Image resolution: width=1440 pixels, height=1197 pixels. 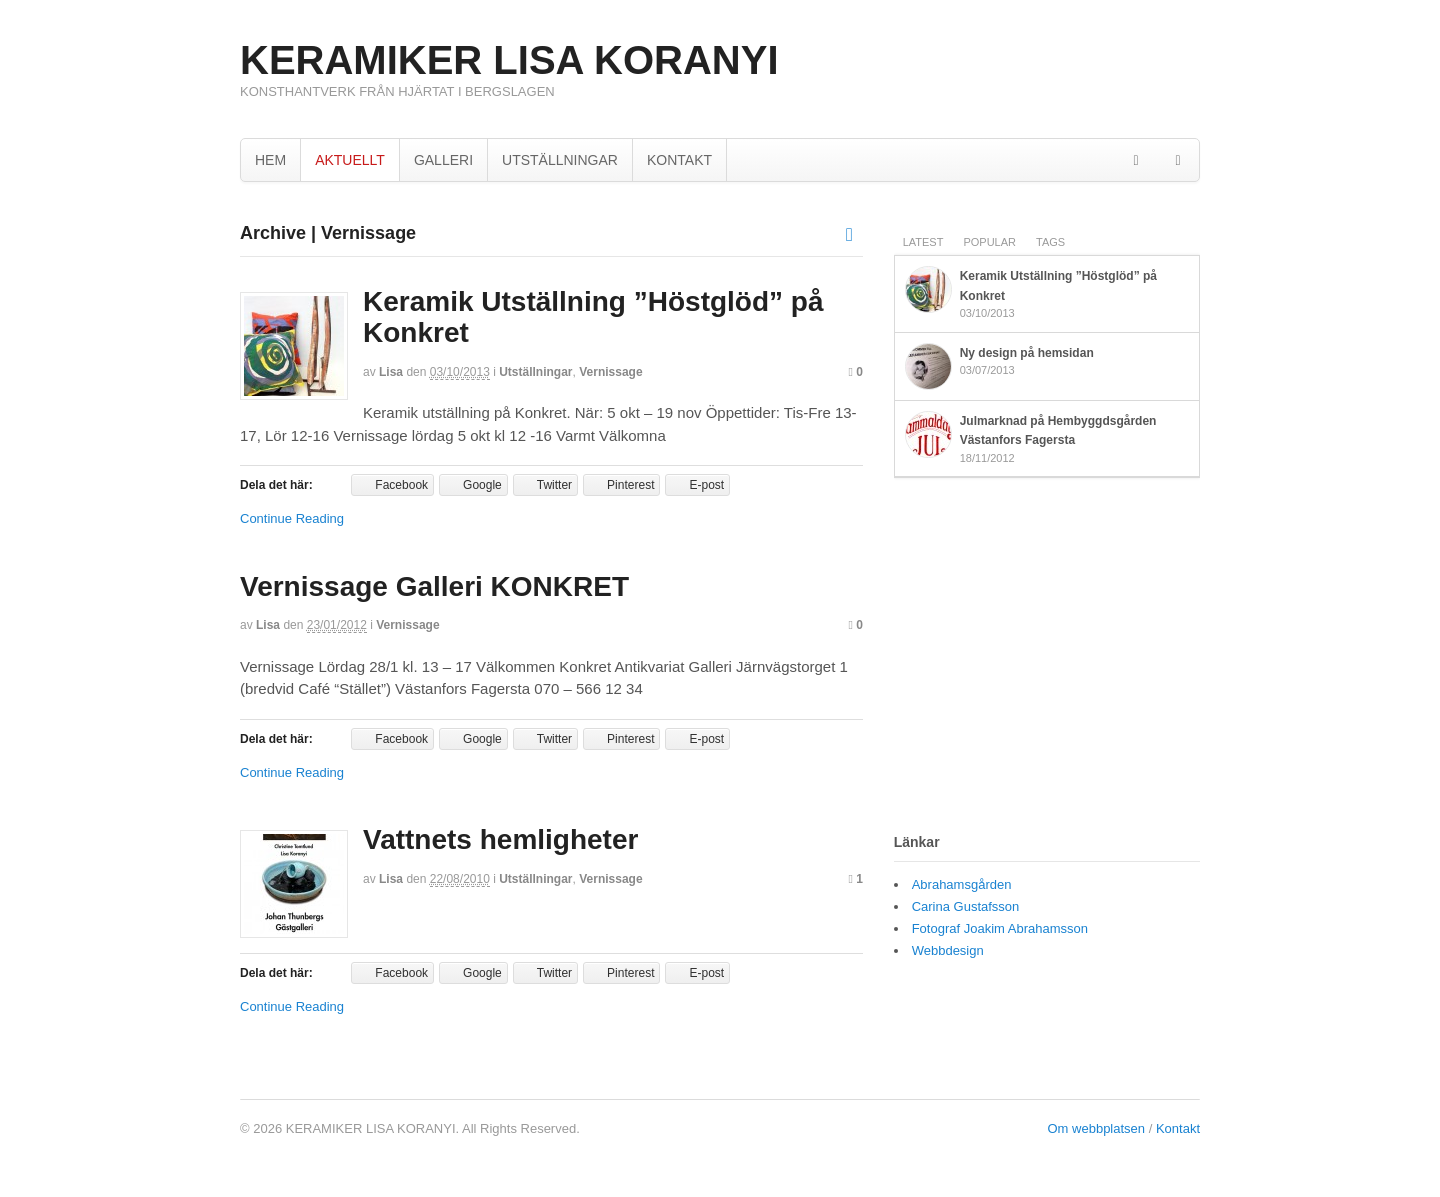 I want to click on AKTUELLT, so click(x=350, y=160).